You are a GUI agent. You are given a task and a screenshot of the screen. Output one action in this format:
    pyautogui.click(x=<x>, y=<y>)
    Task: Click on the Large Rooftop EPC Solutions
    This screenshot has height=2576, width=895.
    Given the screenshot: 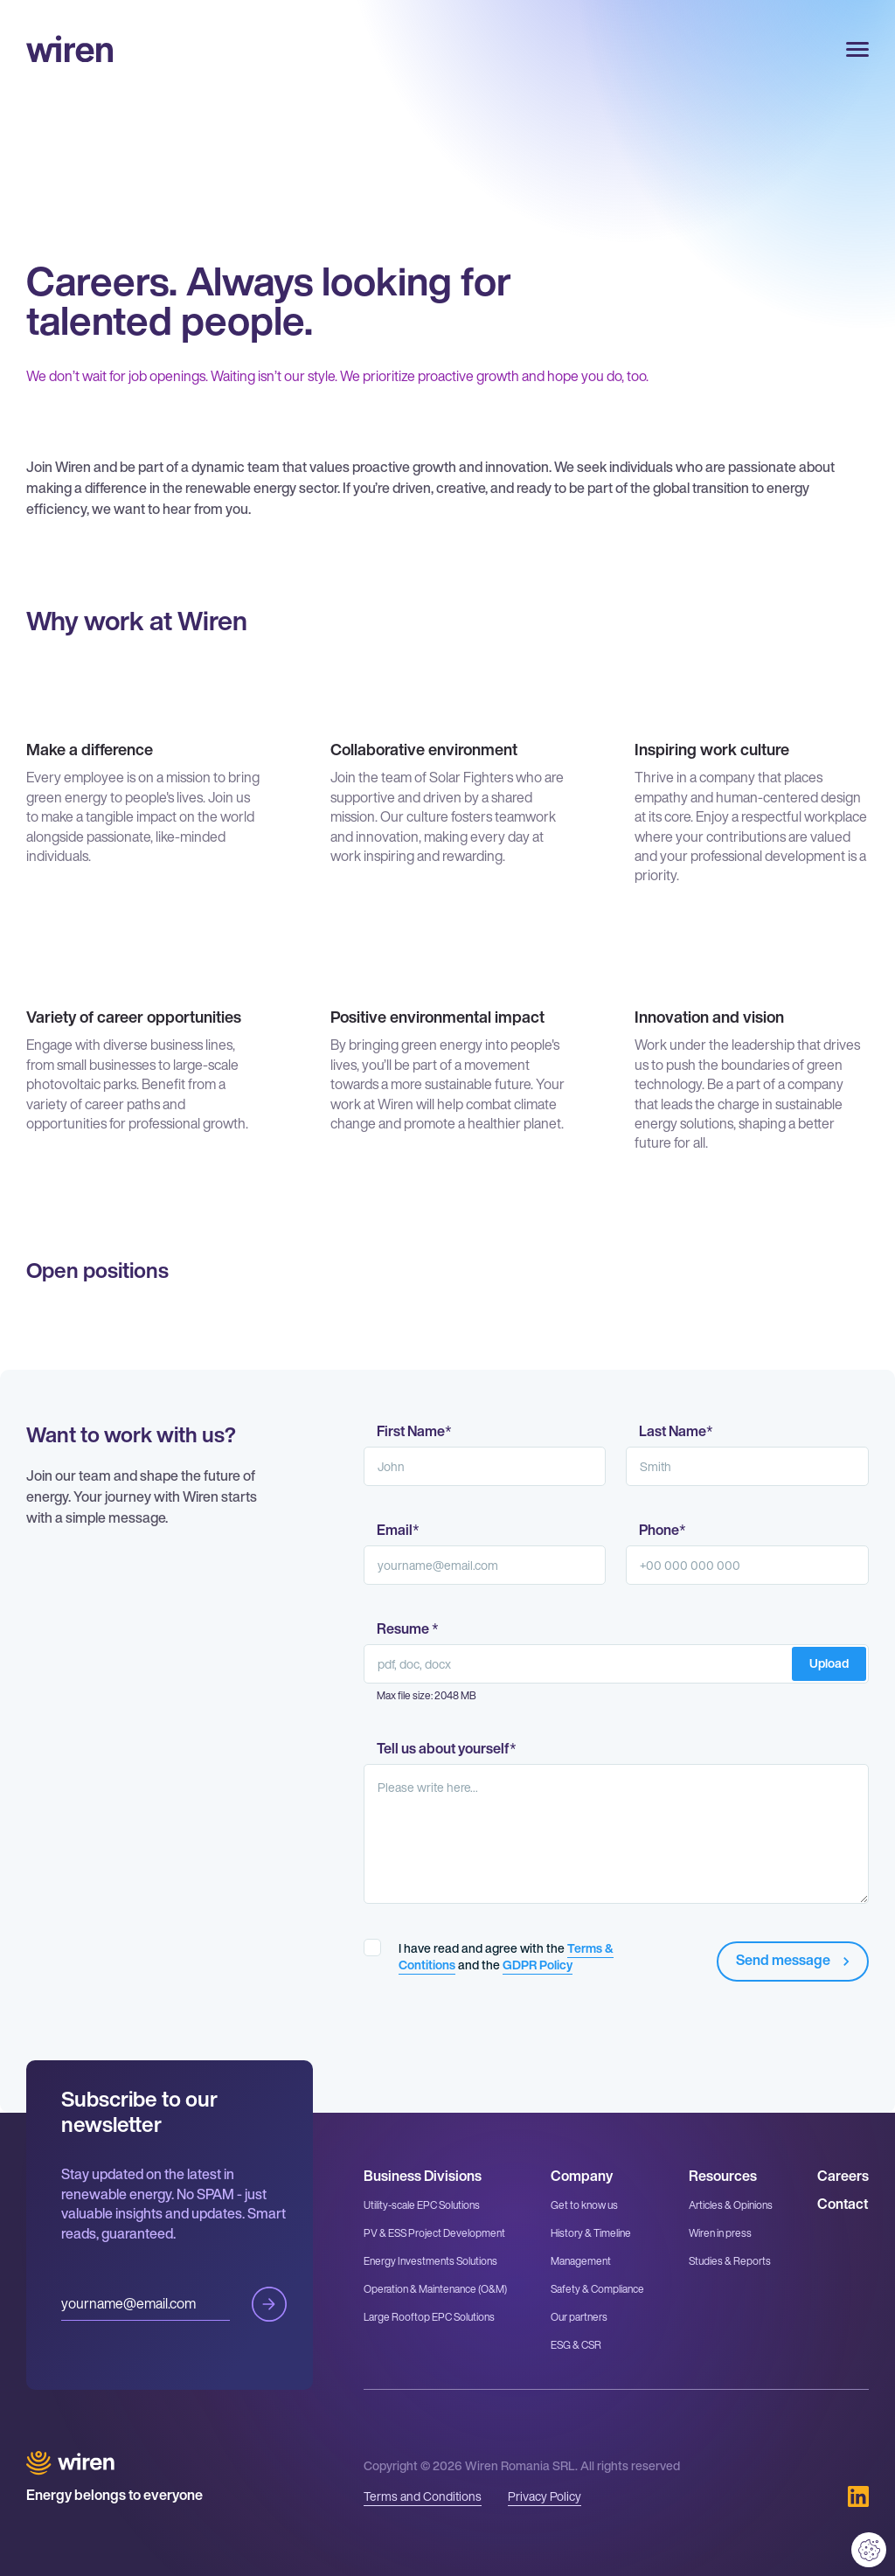 What is the action you would take?
    pyautogui.click(x=429, y=2316)
    